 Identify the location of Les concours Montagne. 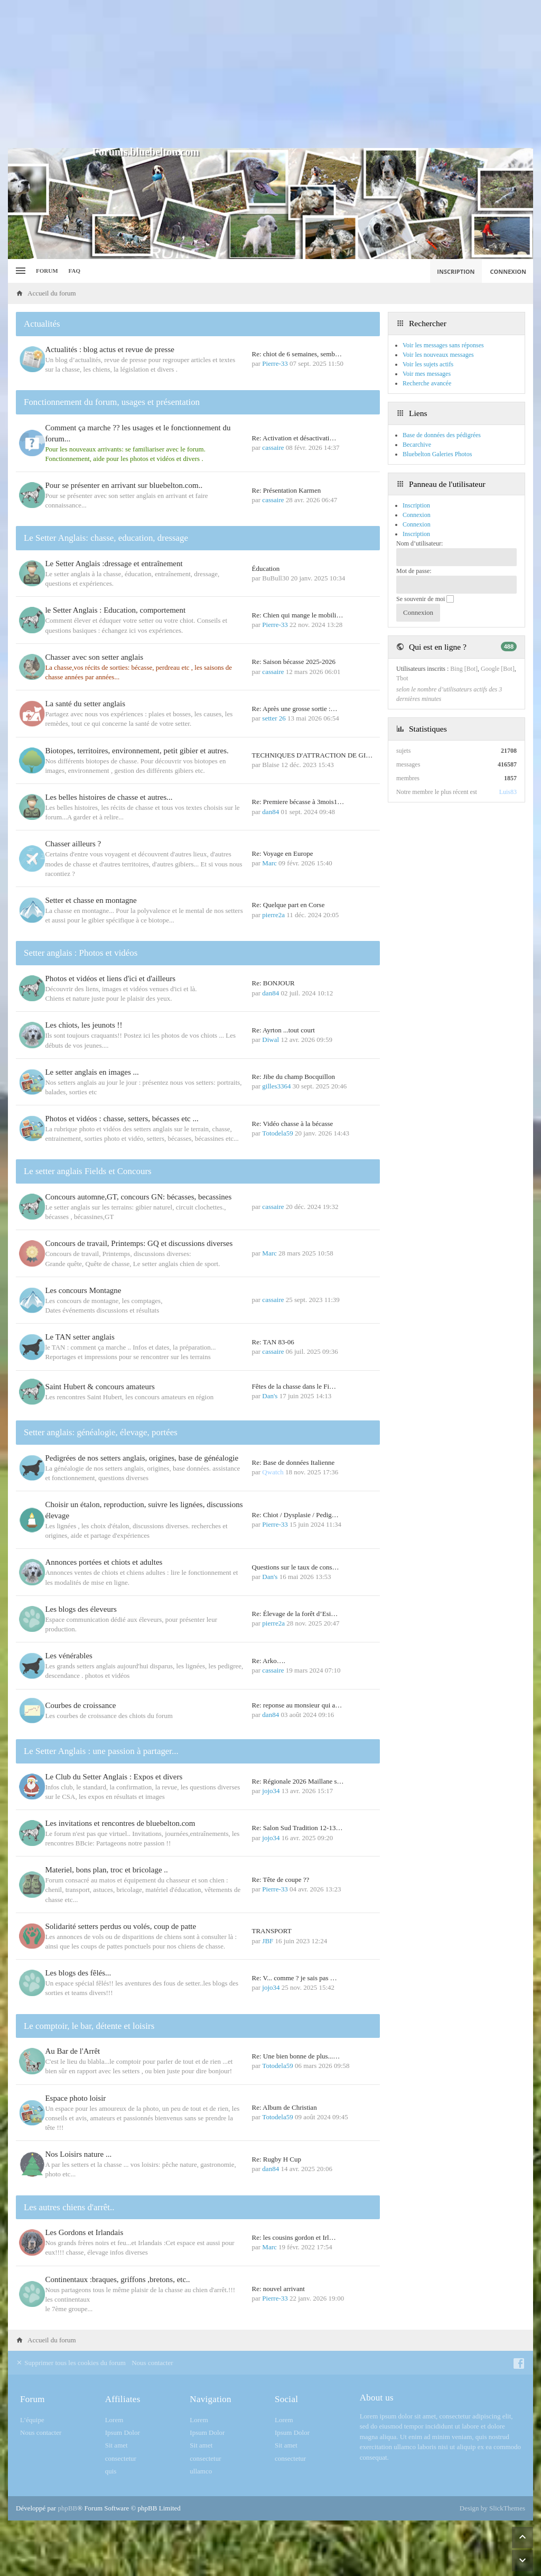
(86, 1290).